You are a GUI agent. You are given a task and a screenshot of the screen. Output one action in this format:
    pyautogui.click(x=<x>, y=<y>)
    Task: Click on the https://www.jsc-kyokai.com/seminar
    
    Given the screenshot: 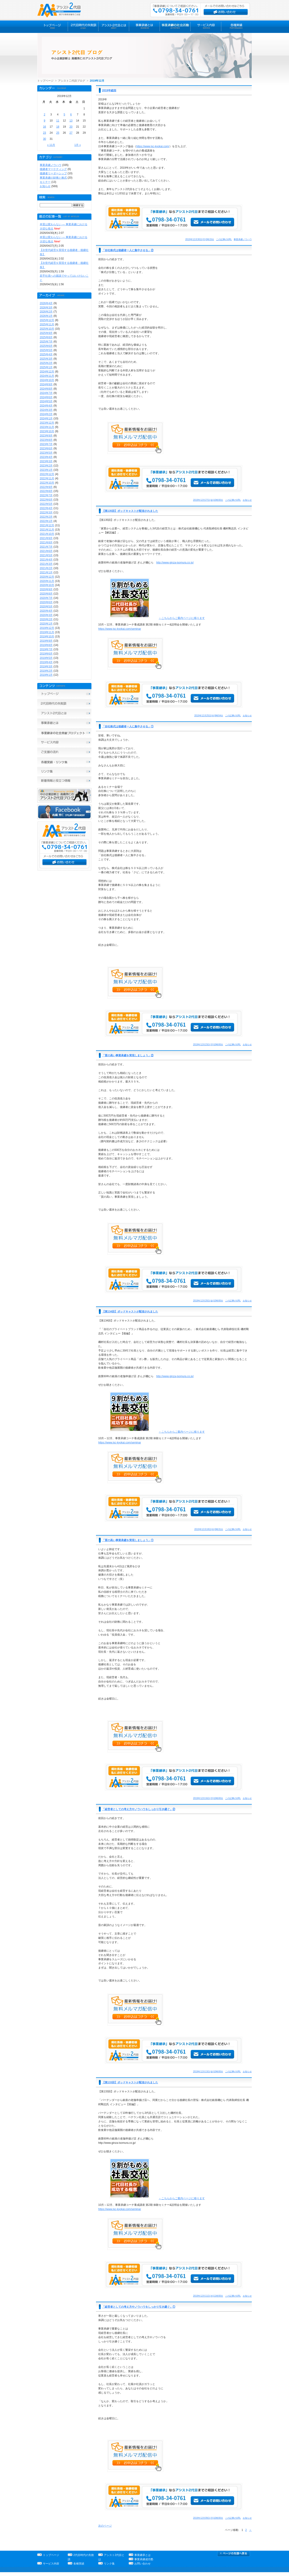 What is the action you would take?
    pyautogui.click(x=119, y=628)
    